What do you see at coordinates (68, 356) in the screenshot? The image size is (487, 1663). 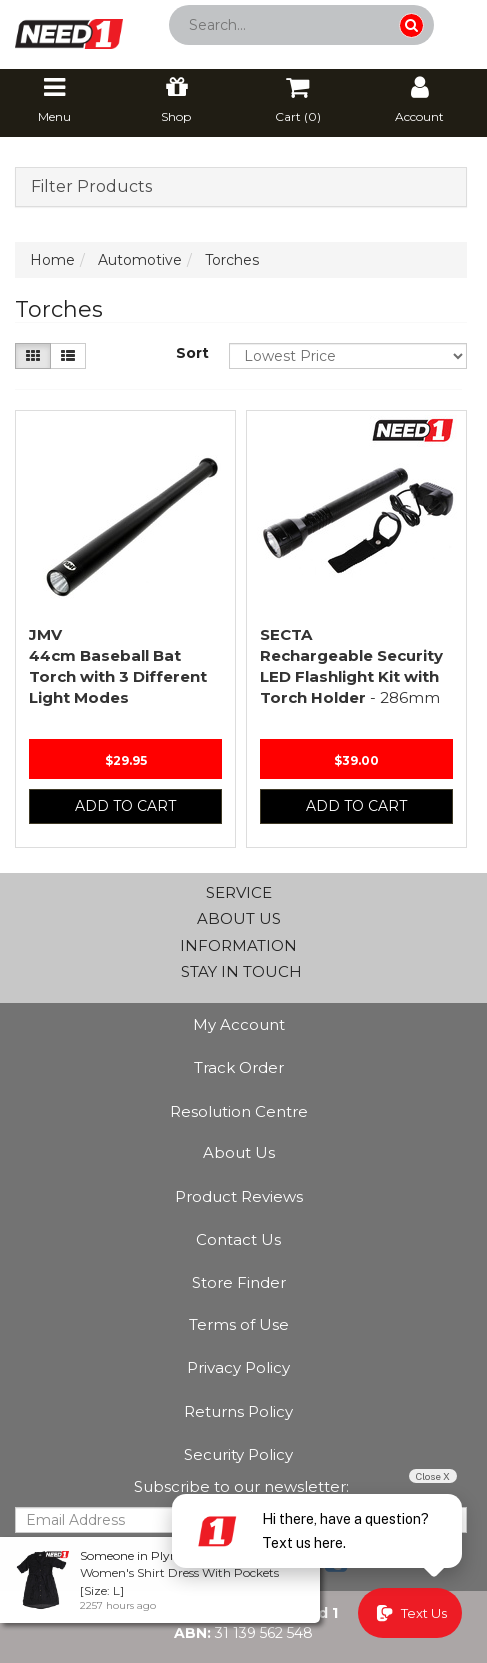 I see `[List view]` at bounding box center [68, 356].